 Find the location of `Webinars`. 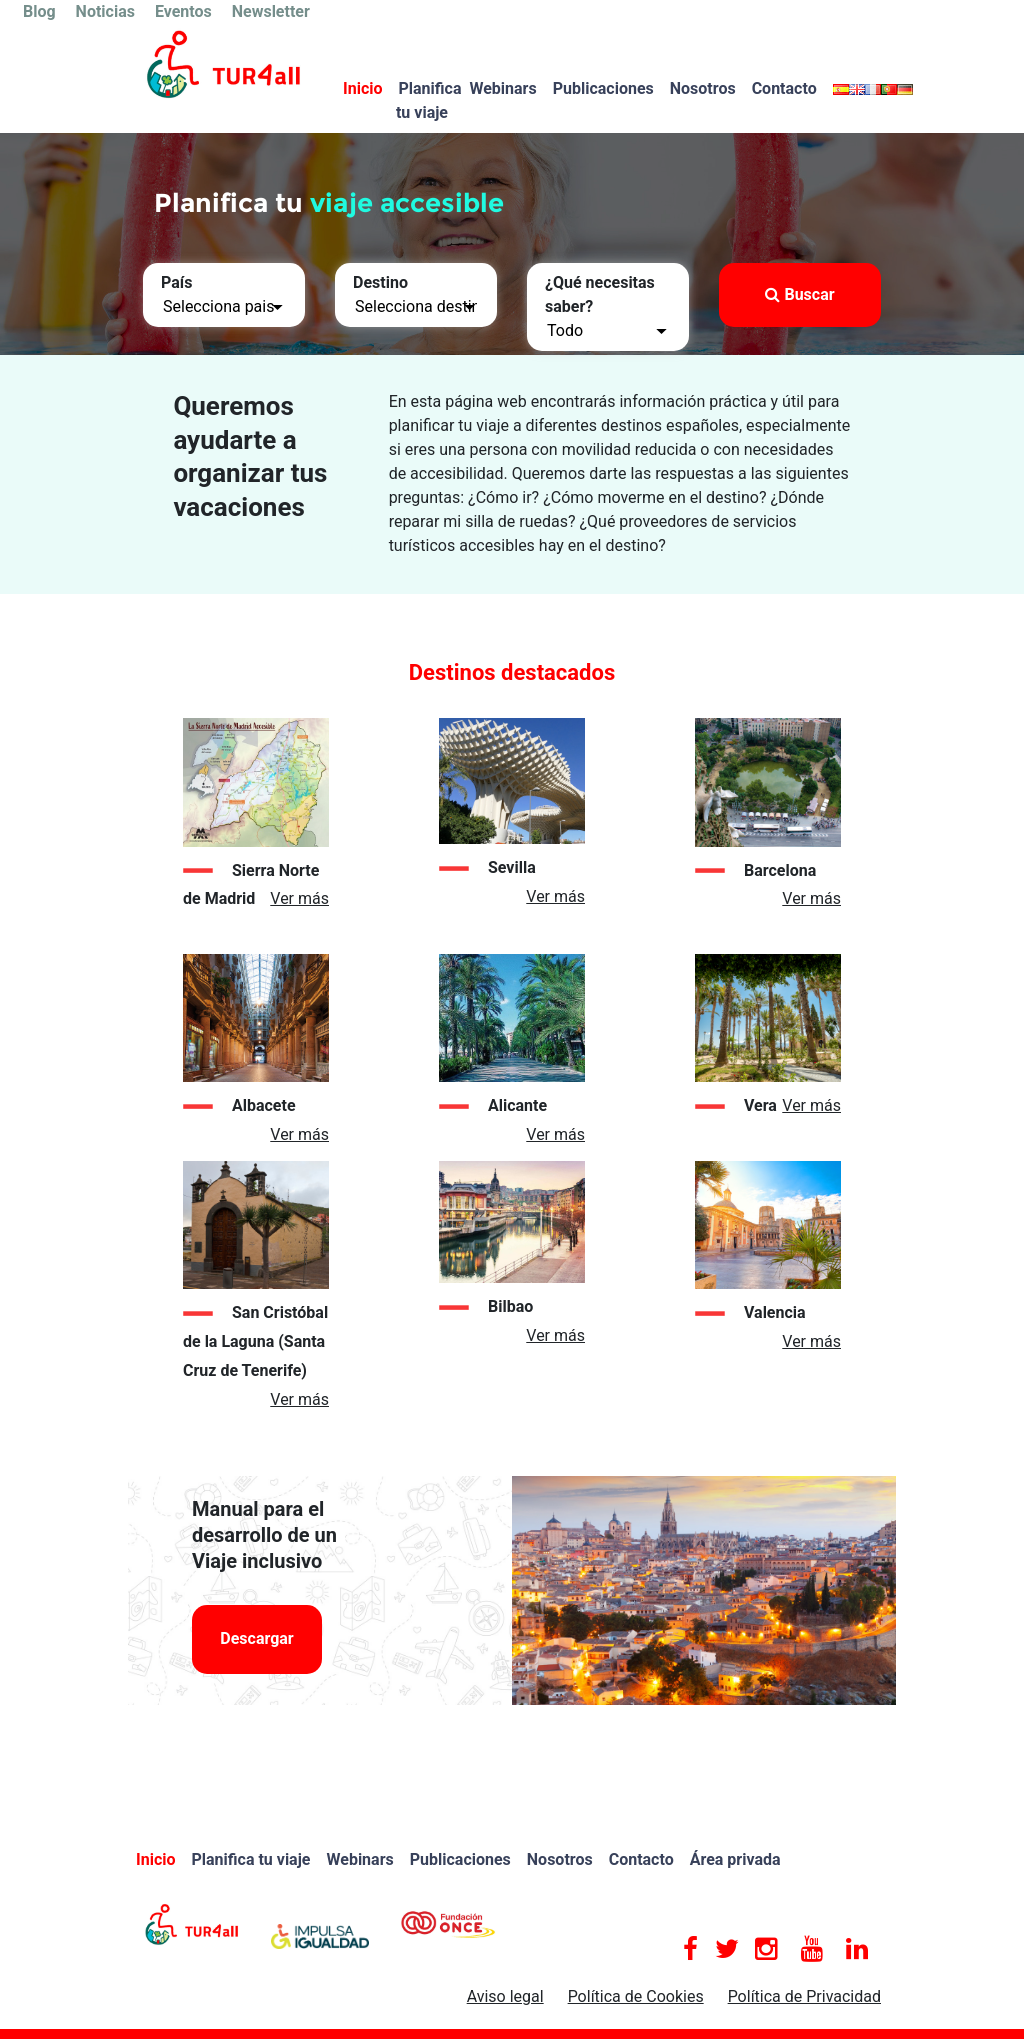

Webinars is located at coordinates (502, 88).